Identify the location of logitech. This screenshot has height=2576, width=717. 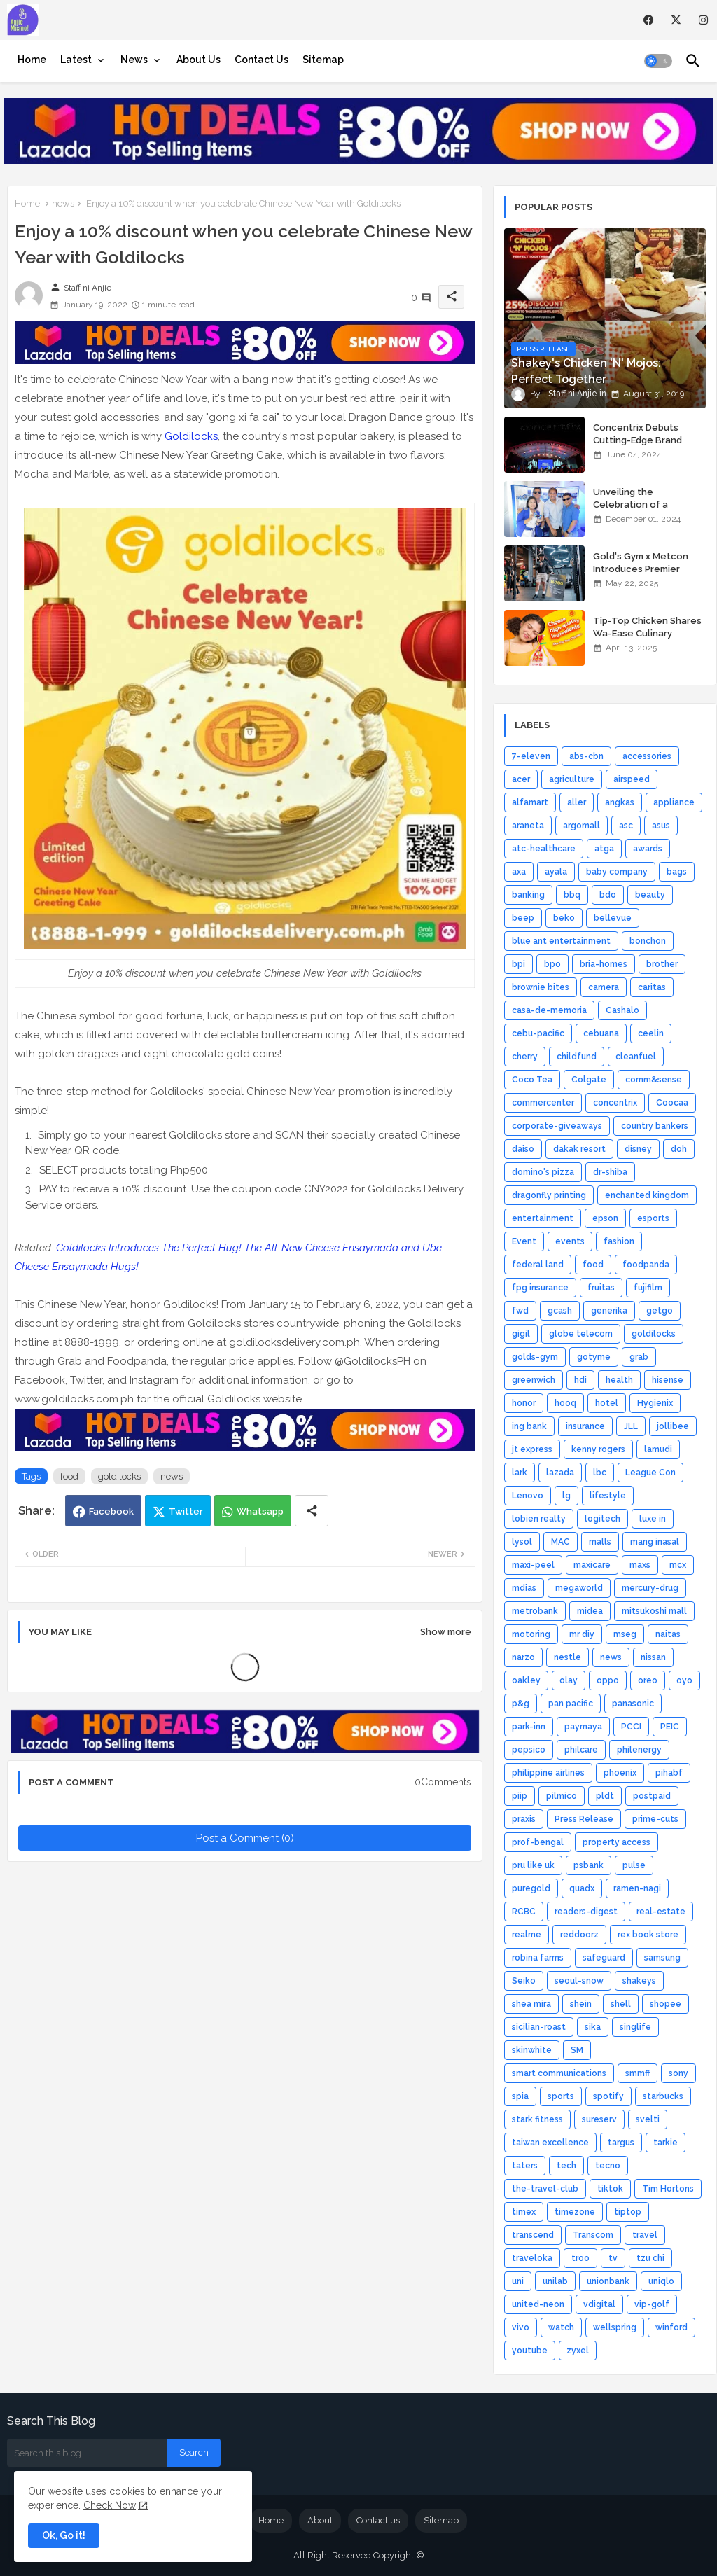
(602, 1519).